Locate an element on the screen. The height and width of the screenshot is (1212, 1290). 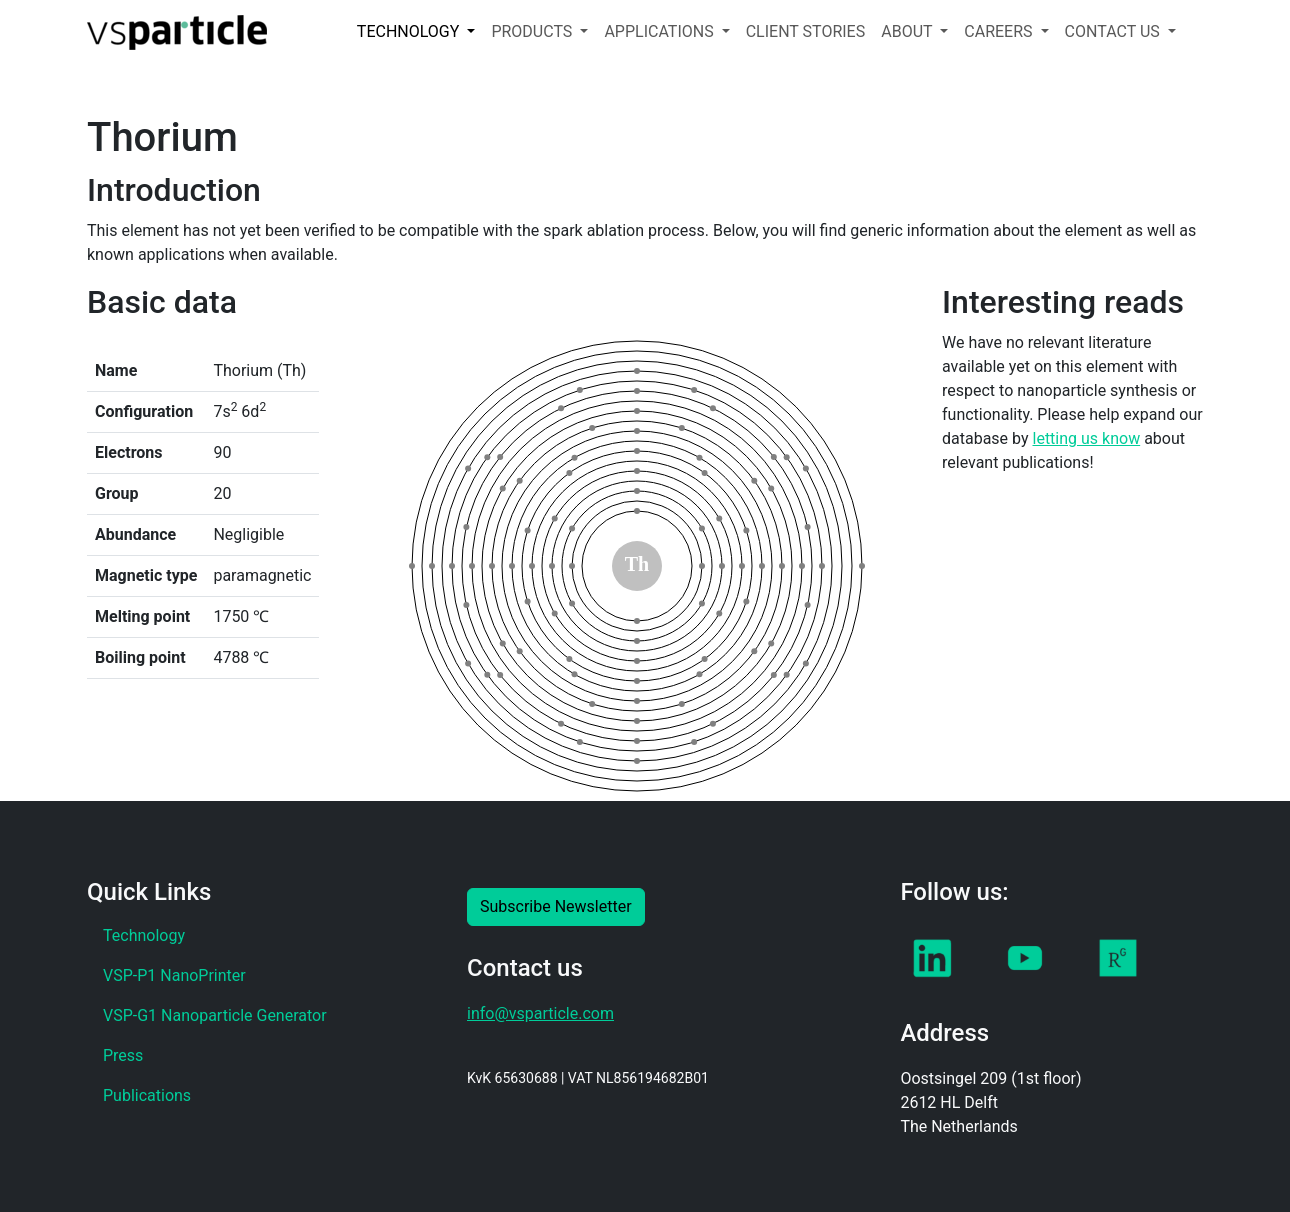
letting us know is located at coordinates (1087, 438).